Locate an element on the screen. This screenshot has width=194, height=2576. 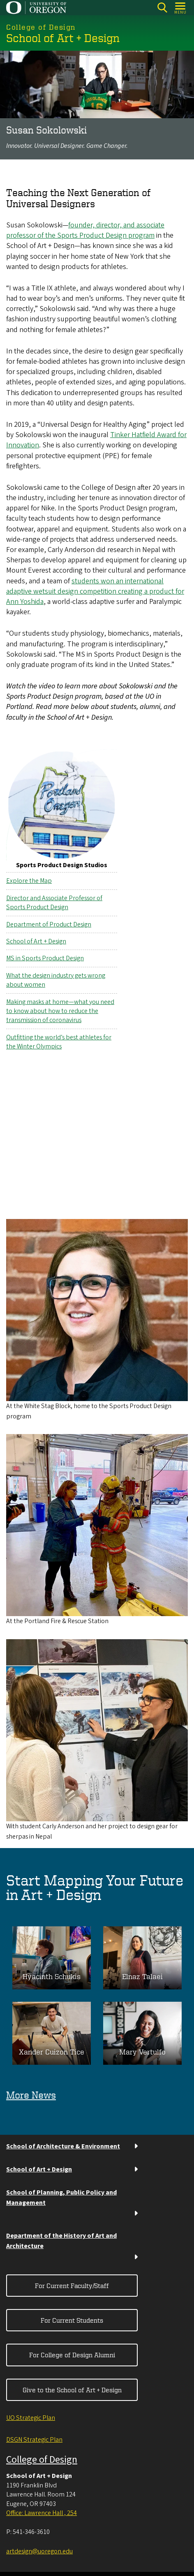
Outfitting the world’s best athletes for the Winter Olympics is located at coordinates (58, 1041).